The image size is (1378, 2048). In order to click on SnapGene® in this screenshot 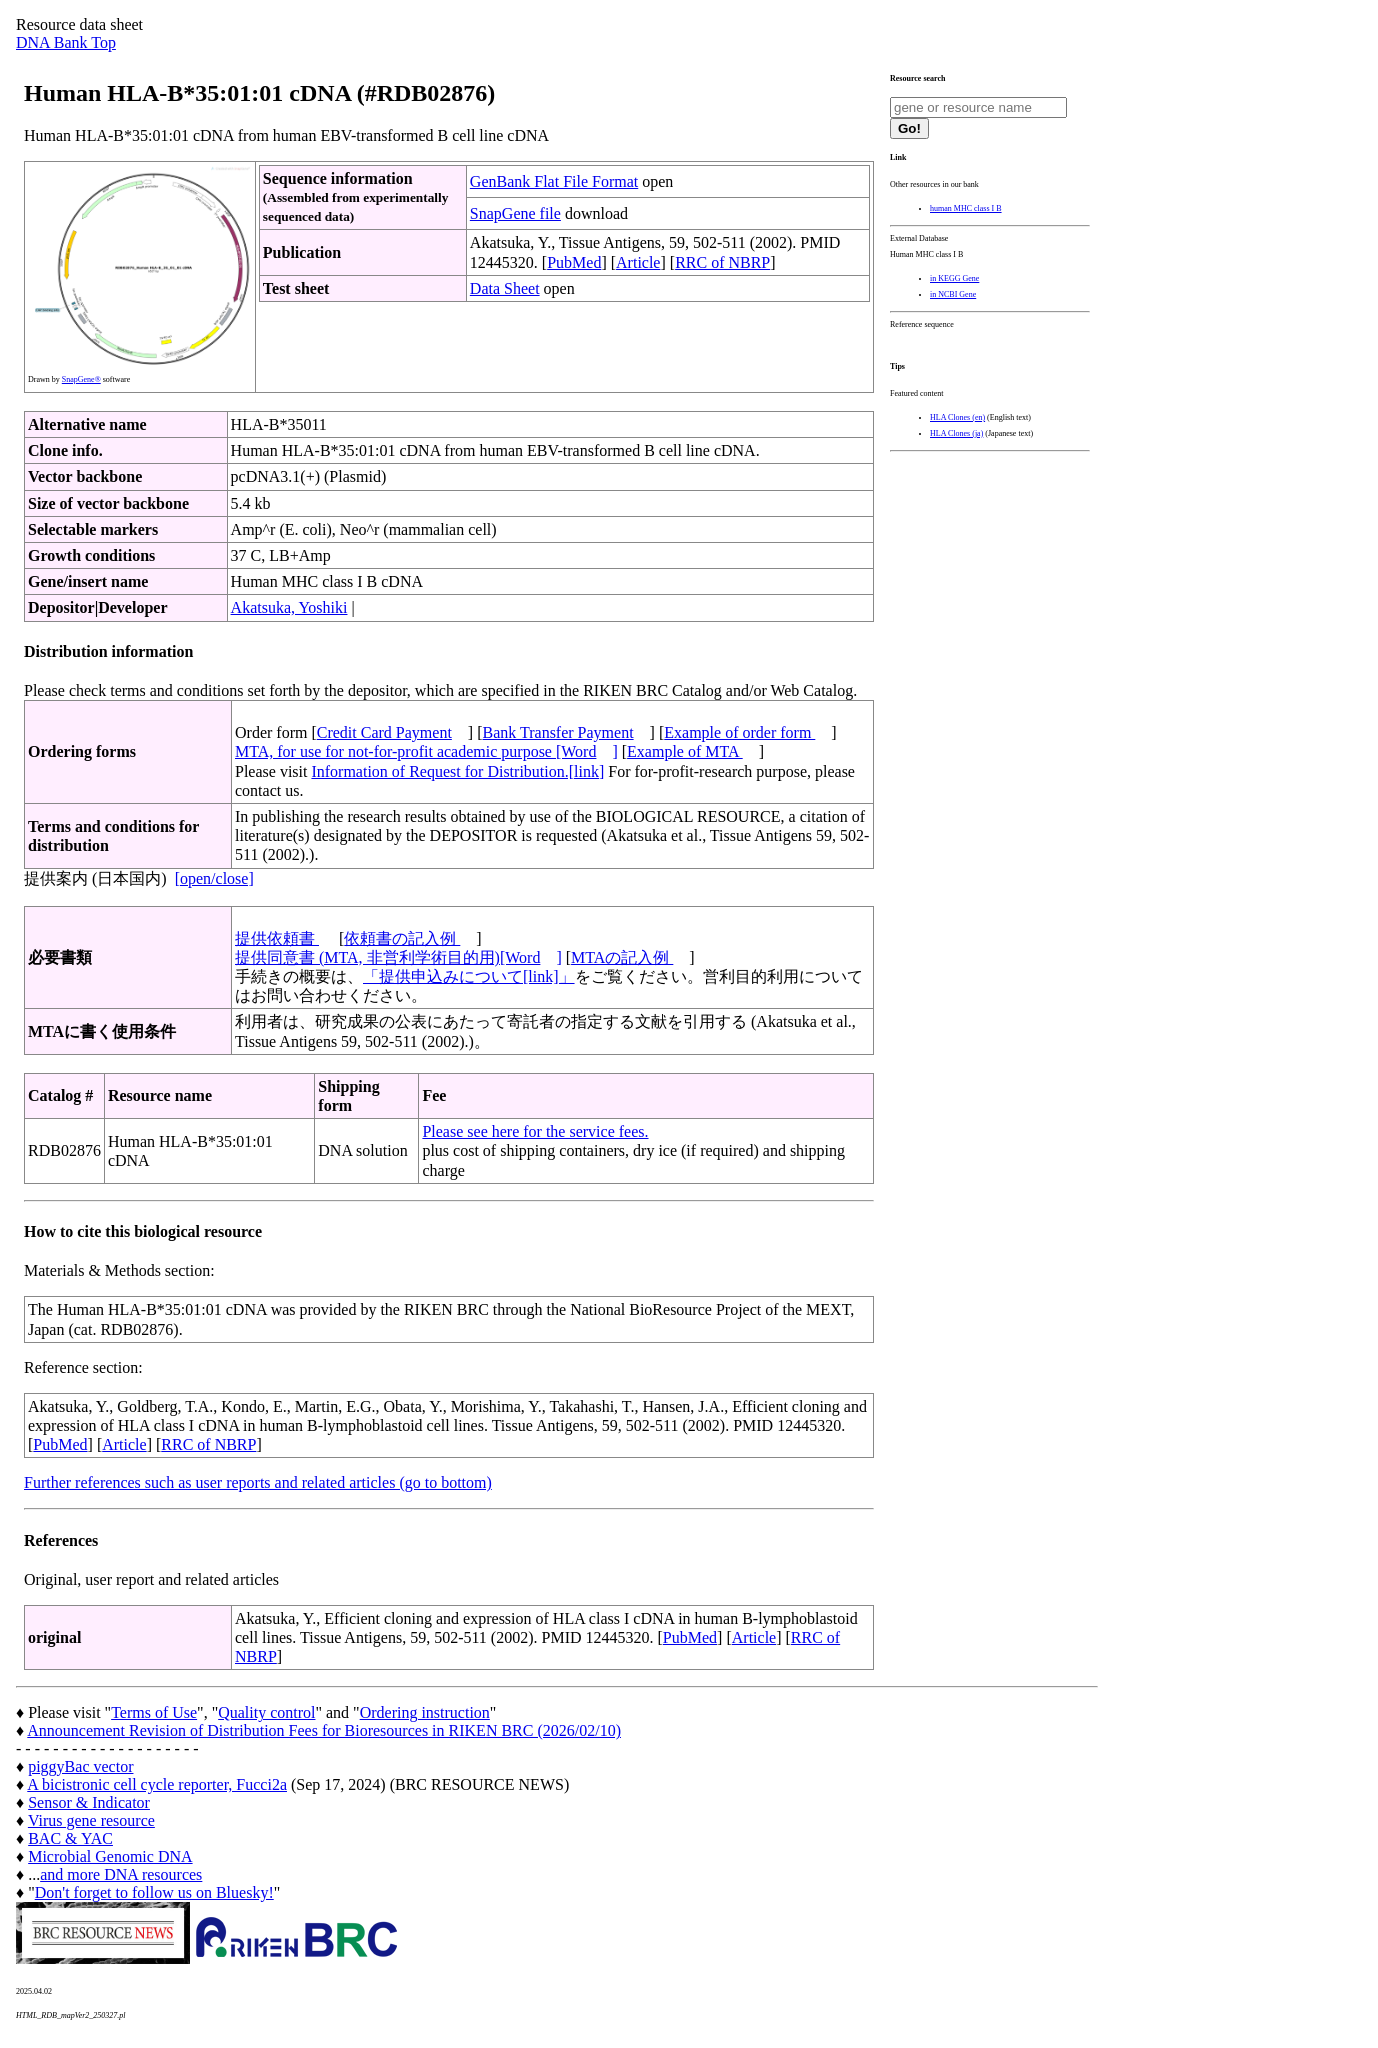, I will do `click(81, 379)`.